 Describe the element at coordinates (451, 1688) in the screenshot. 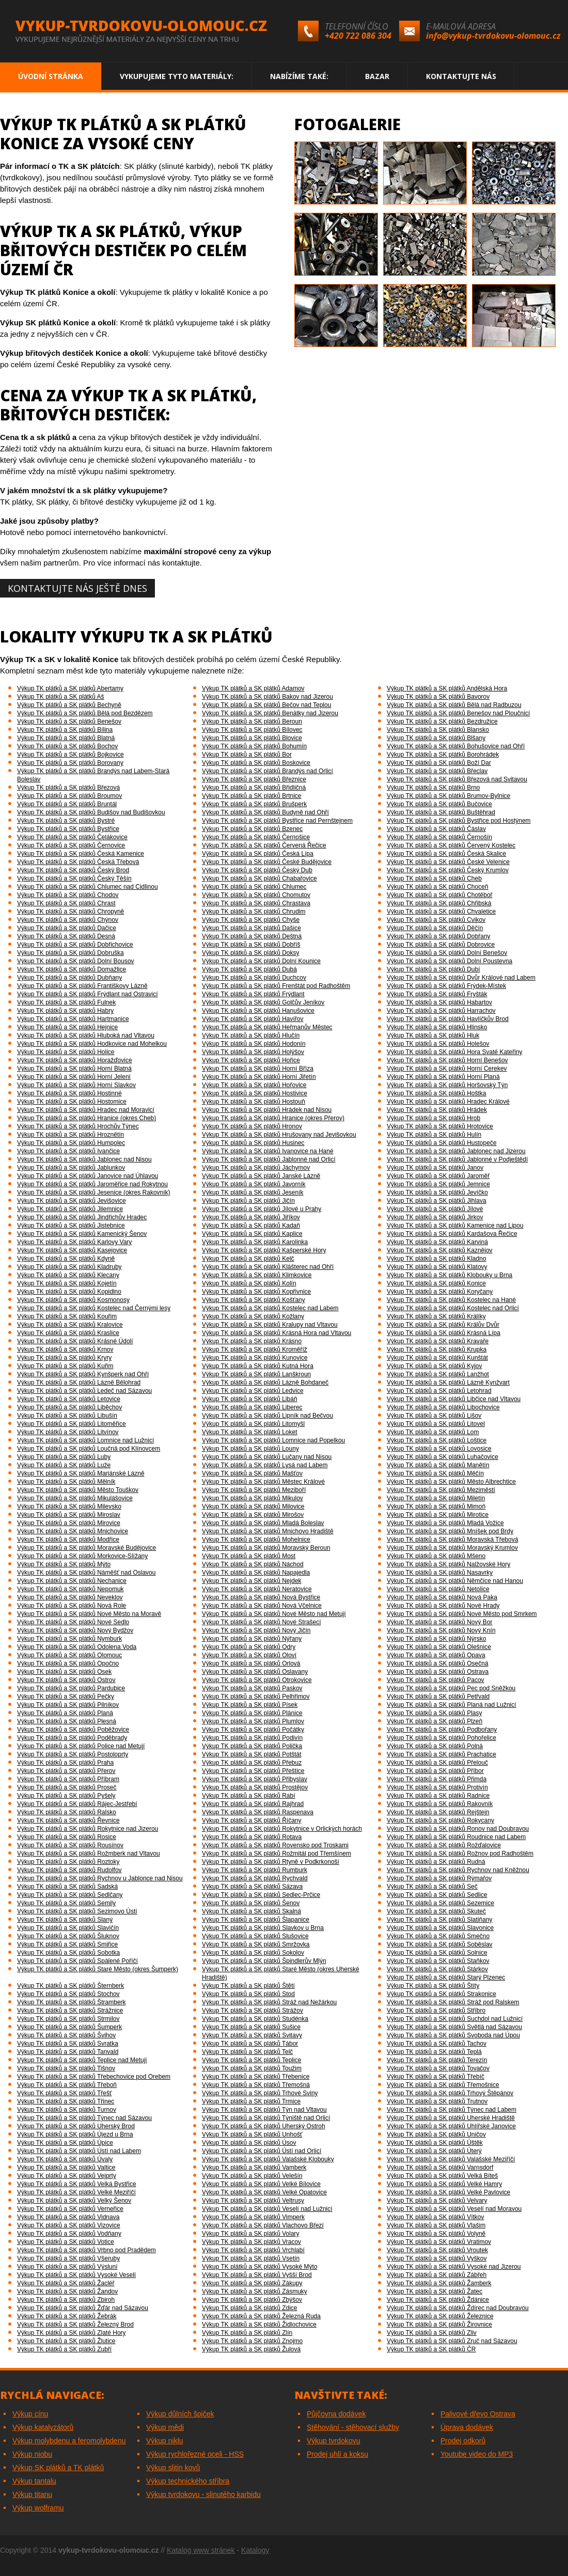

I see `Výkup TK plátků a SK plátků Pec pod Sněžkou` at that location.